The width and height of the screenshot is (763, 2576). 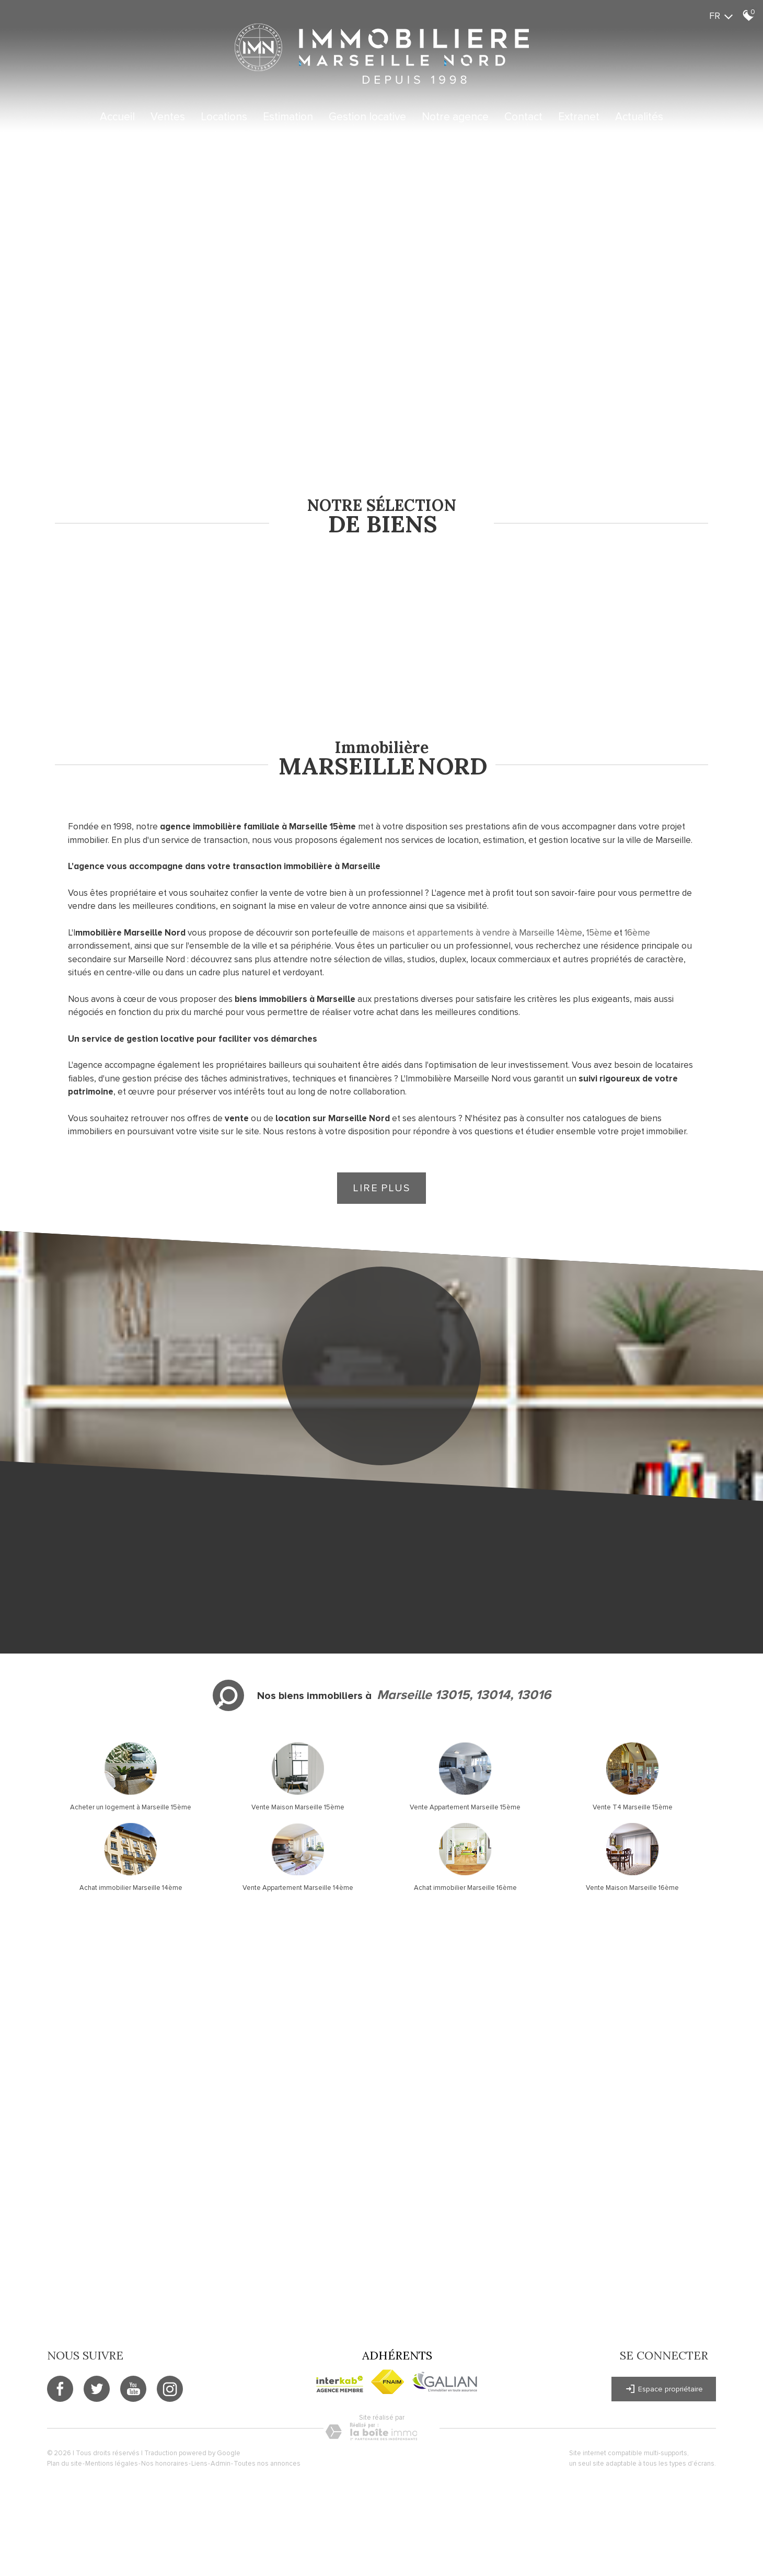 I want to click on Mentions légales, so click(x=111, y=2463).